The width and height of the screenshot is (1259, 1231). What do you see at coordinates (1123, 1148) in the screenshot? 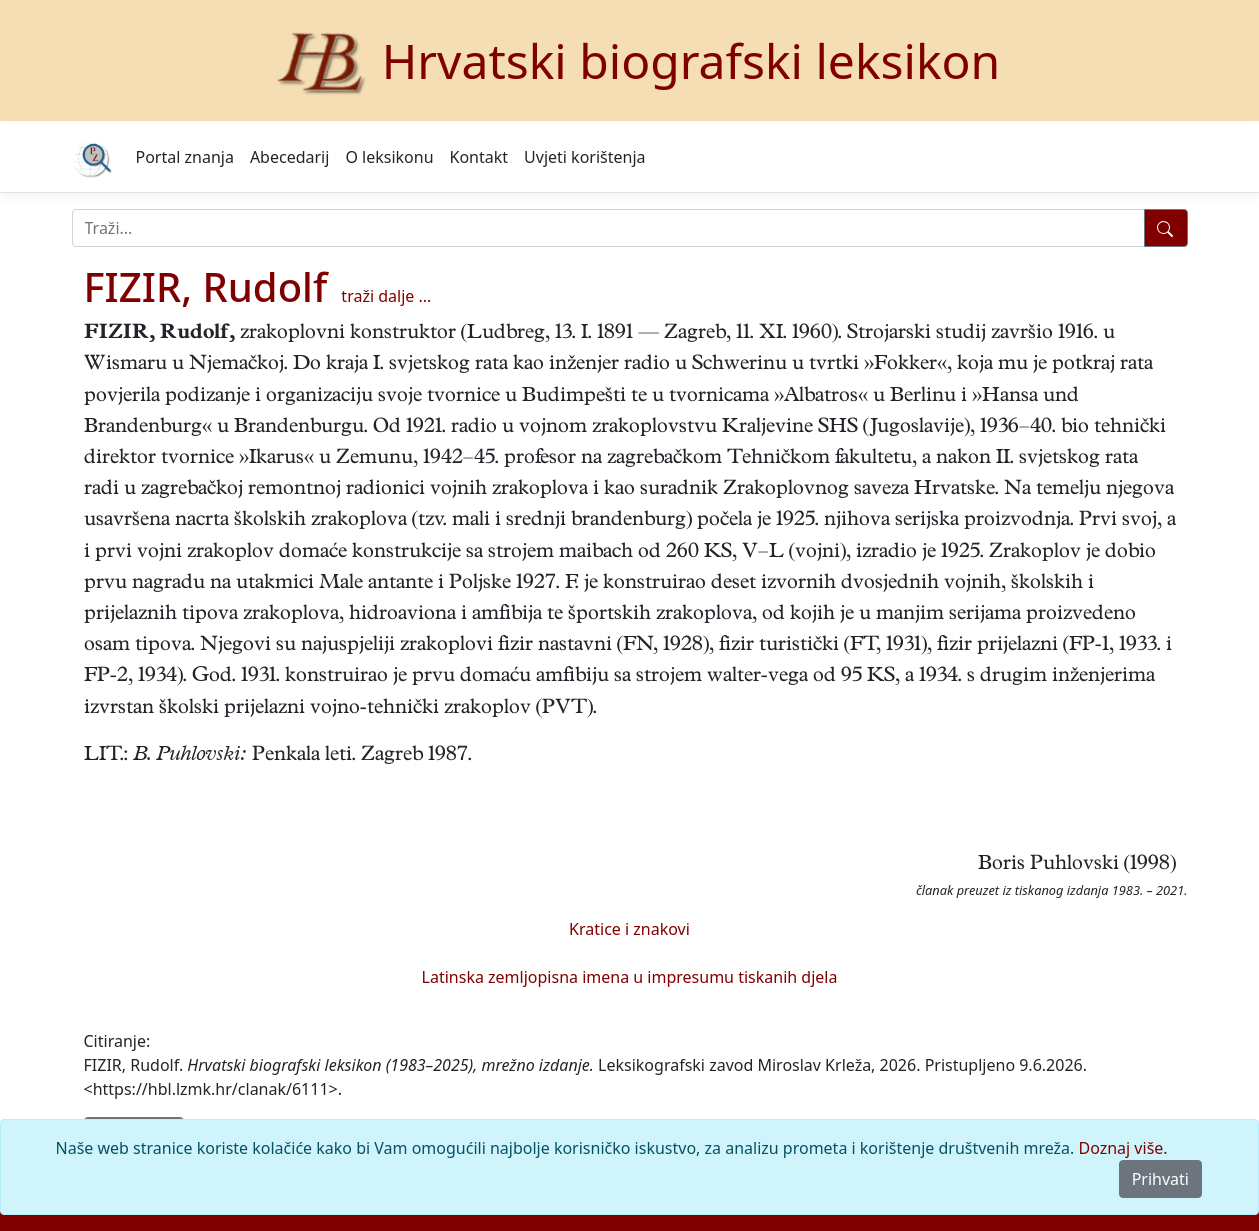
I see `Doznaj više.` at bounding box center [1123, 1148].